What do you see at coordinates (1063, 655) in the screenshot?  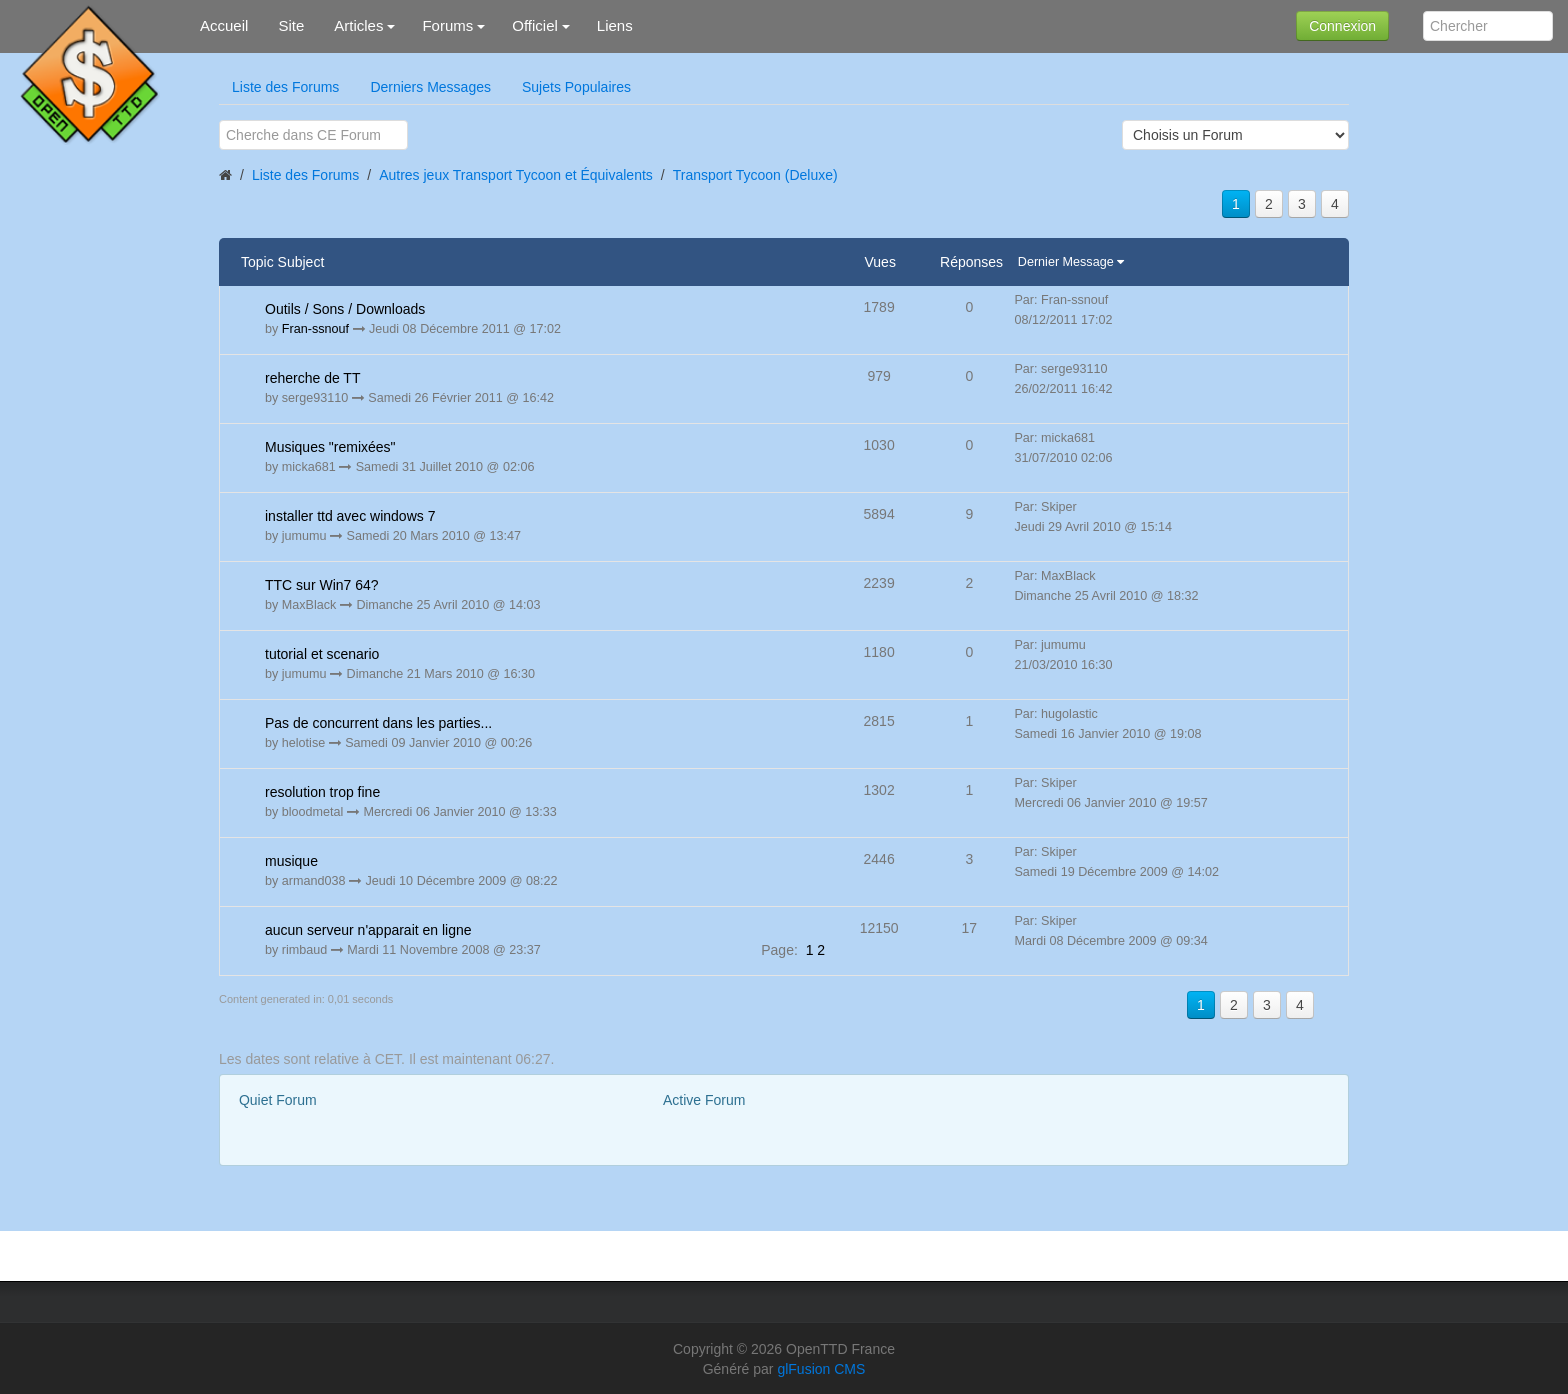 I see `Par: jumumu 21/03/2010 16:30` at bounding box center [1063, 655].